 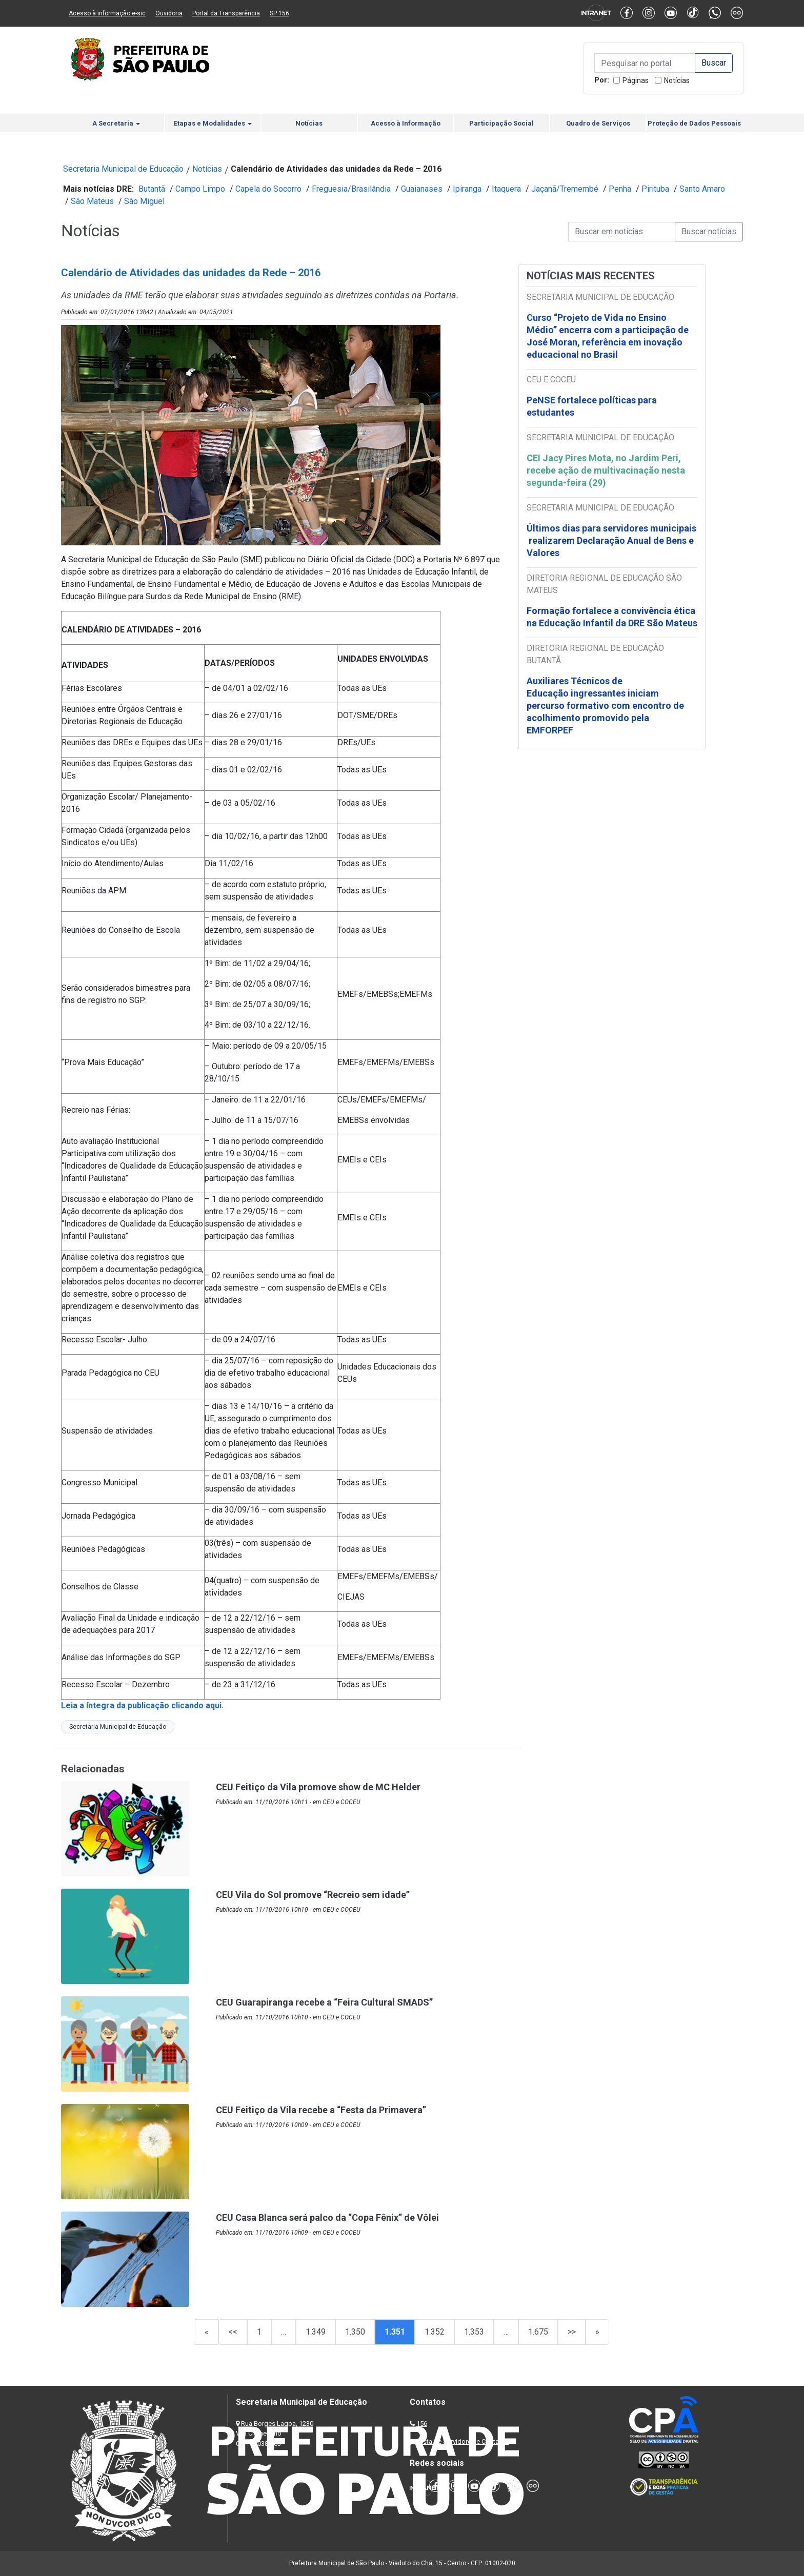 I want to click on Santo Amaro, so click(x=702, y=189).